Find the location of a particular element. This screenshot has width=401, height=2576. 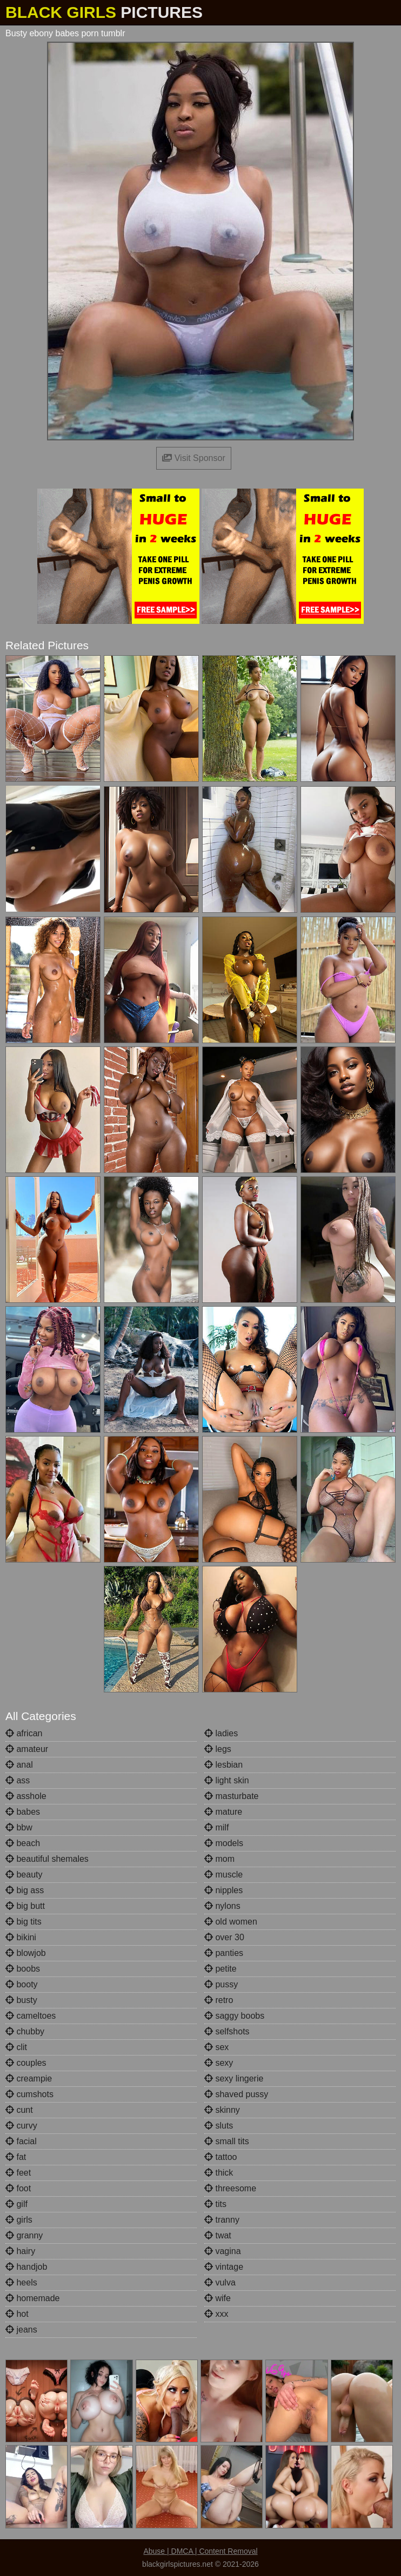

couples is located at coordinates (25, 2062).